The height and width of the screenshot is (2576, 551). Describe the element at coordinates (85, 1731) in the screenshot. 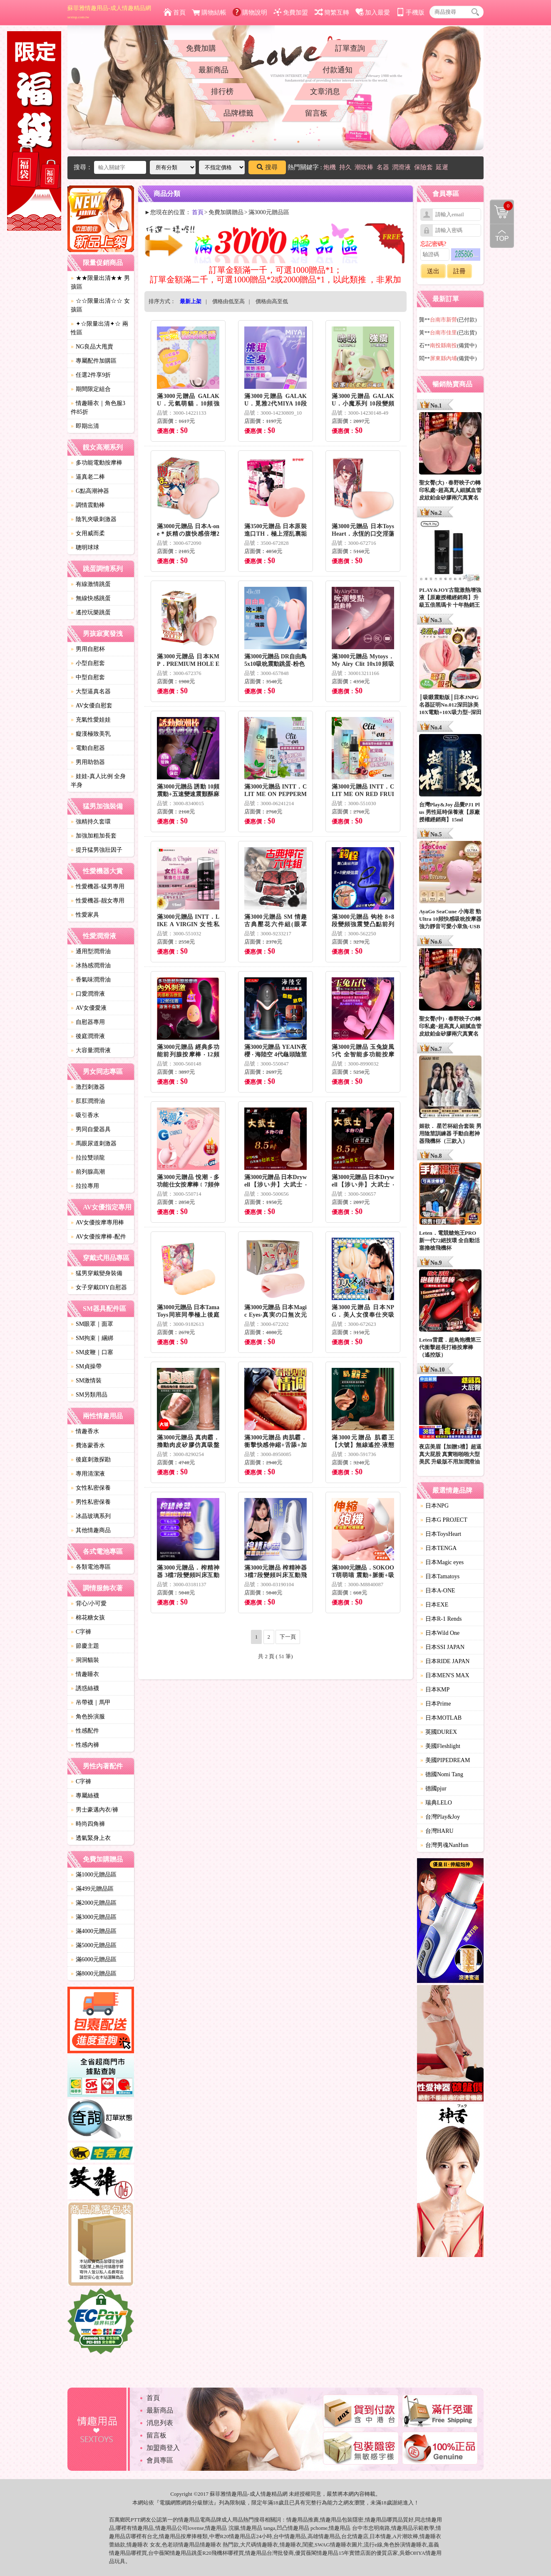

I see `性感配件` at that location.